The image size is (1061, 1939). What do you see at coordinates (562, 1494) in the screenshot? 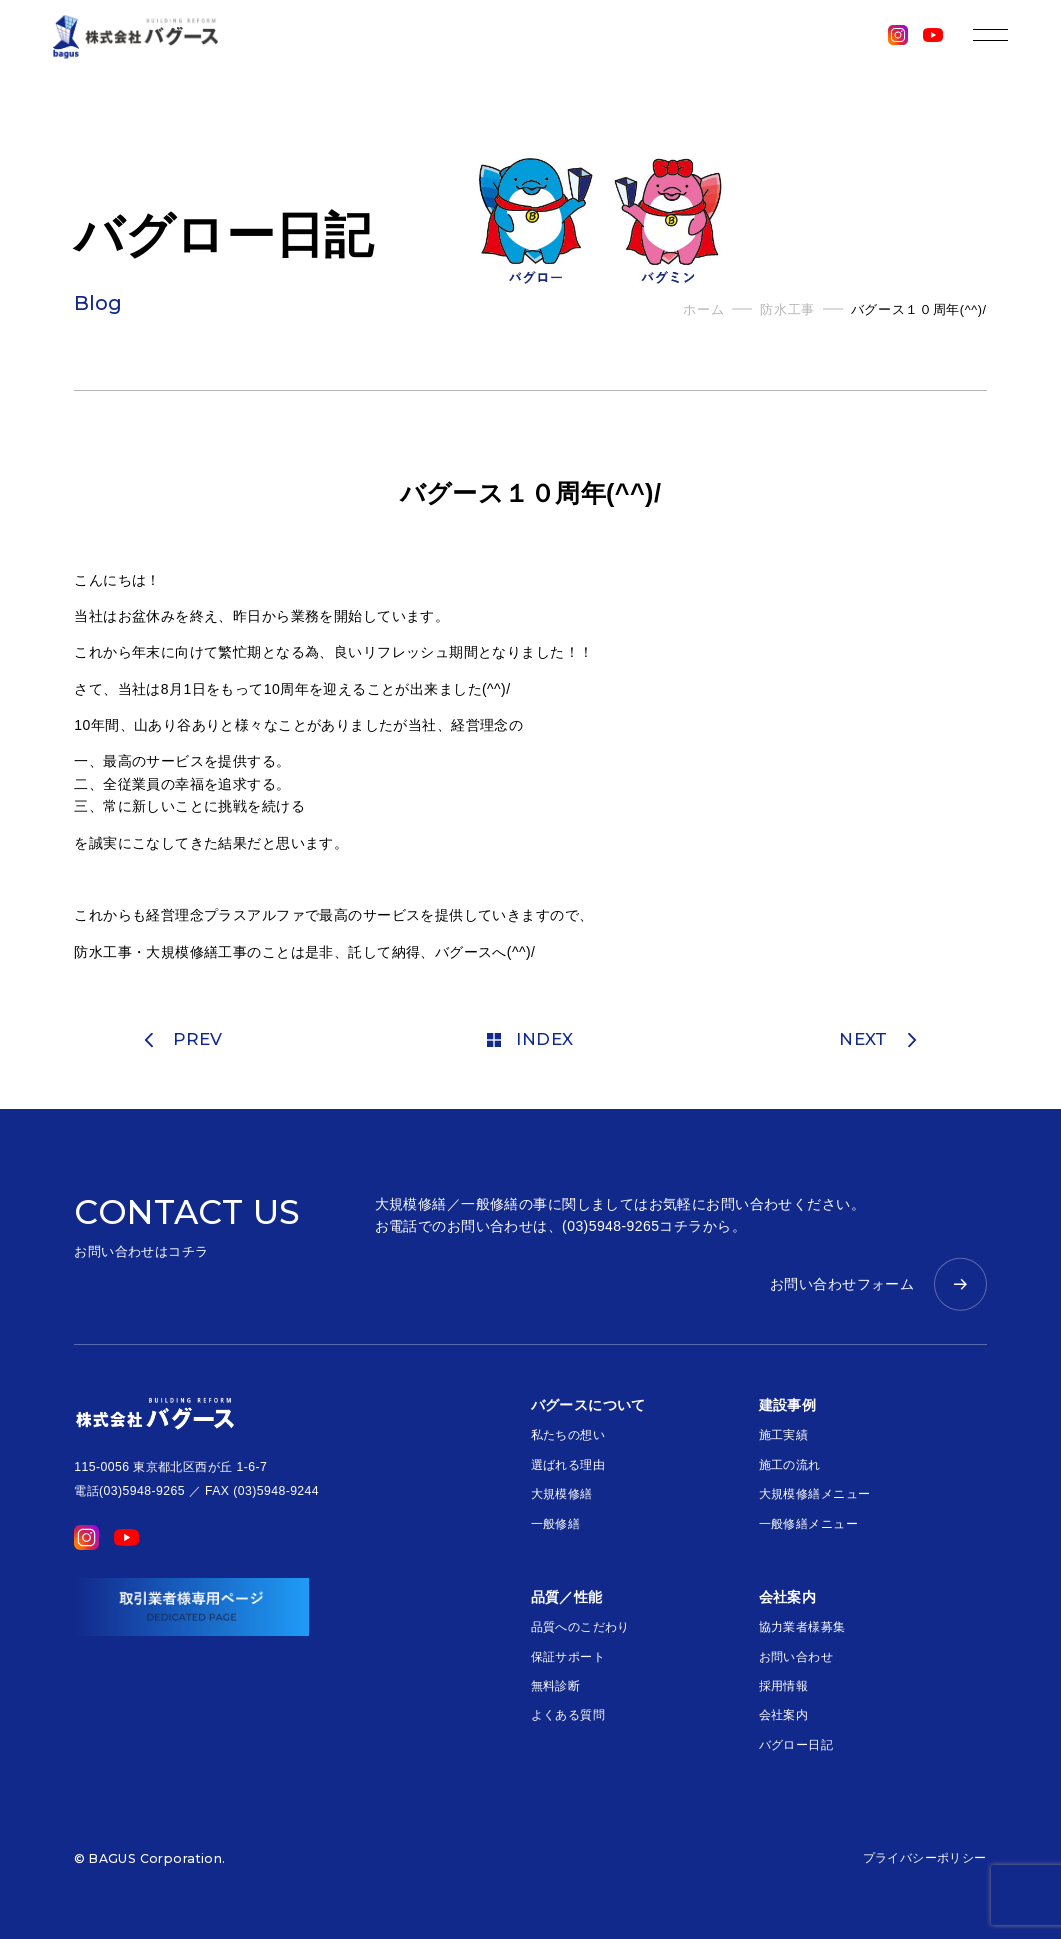
I see `大規模修繕` at bounding box center [562, 1494].